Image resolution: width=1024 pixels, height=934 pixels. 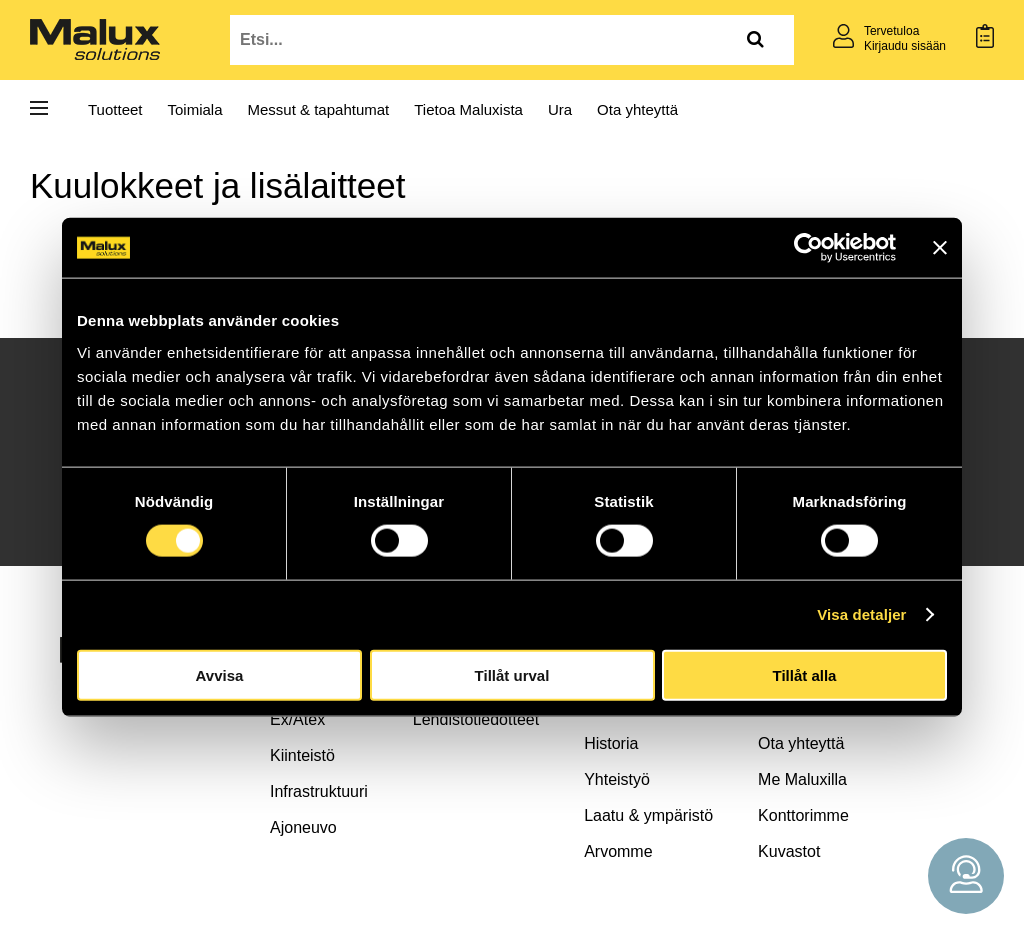 What do you see at coordinates (861, 614) in the screenshot?
I see `Visa detaljer` at bounding box center [861, 614].